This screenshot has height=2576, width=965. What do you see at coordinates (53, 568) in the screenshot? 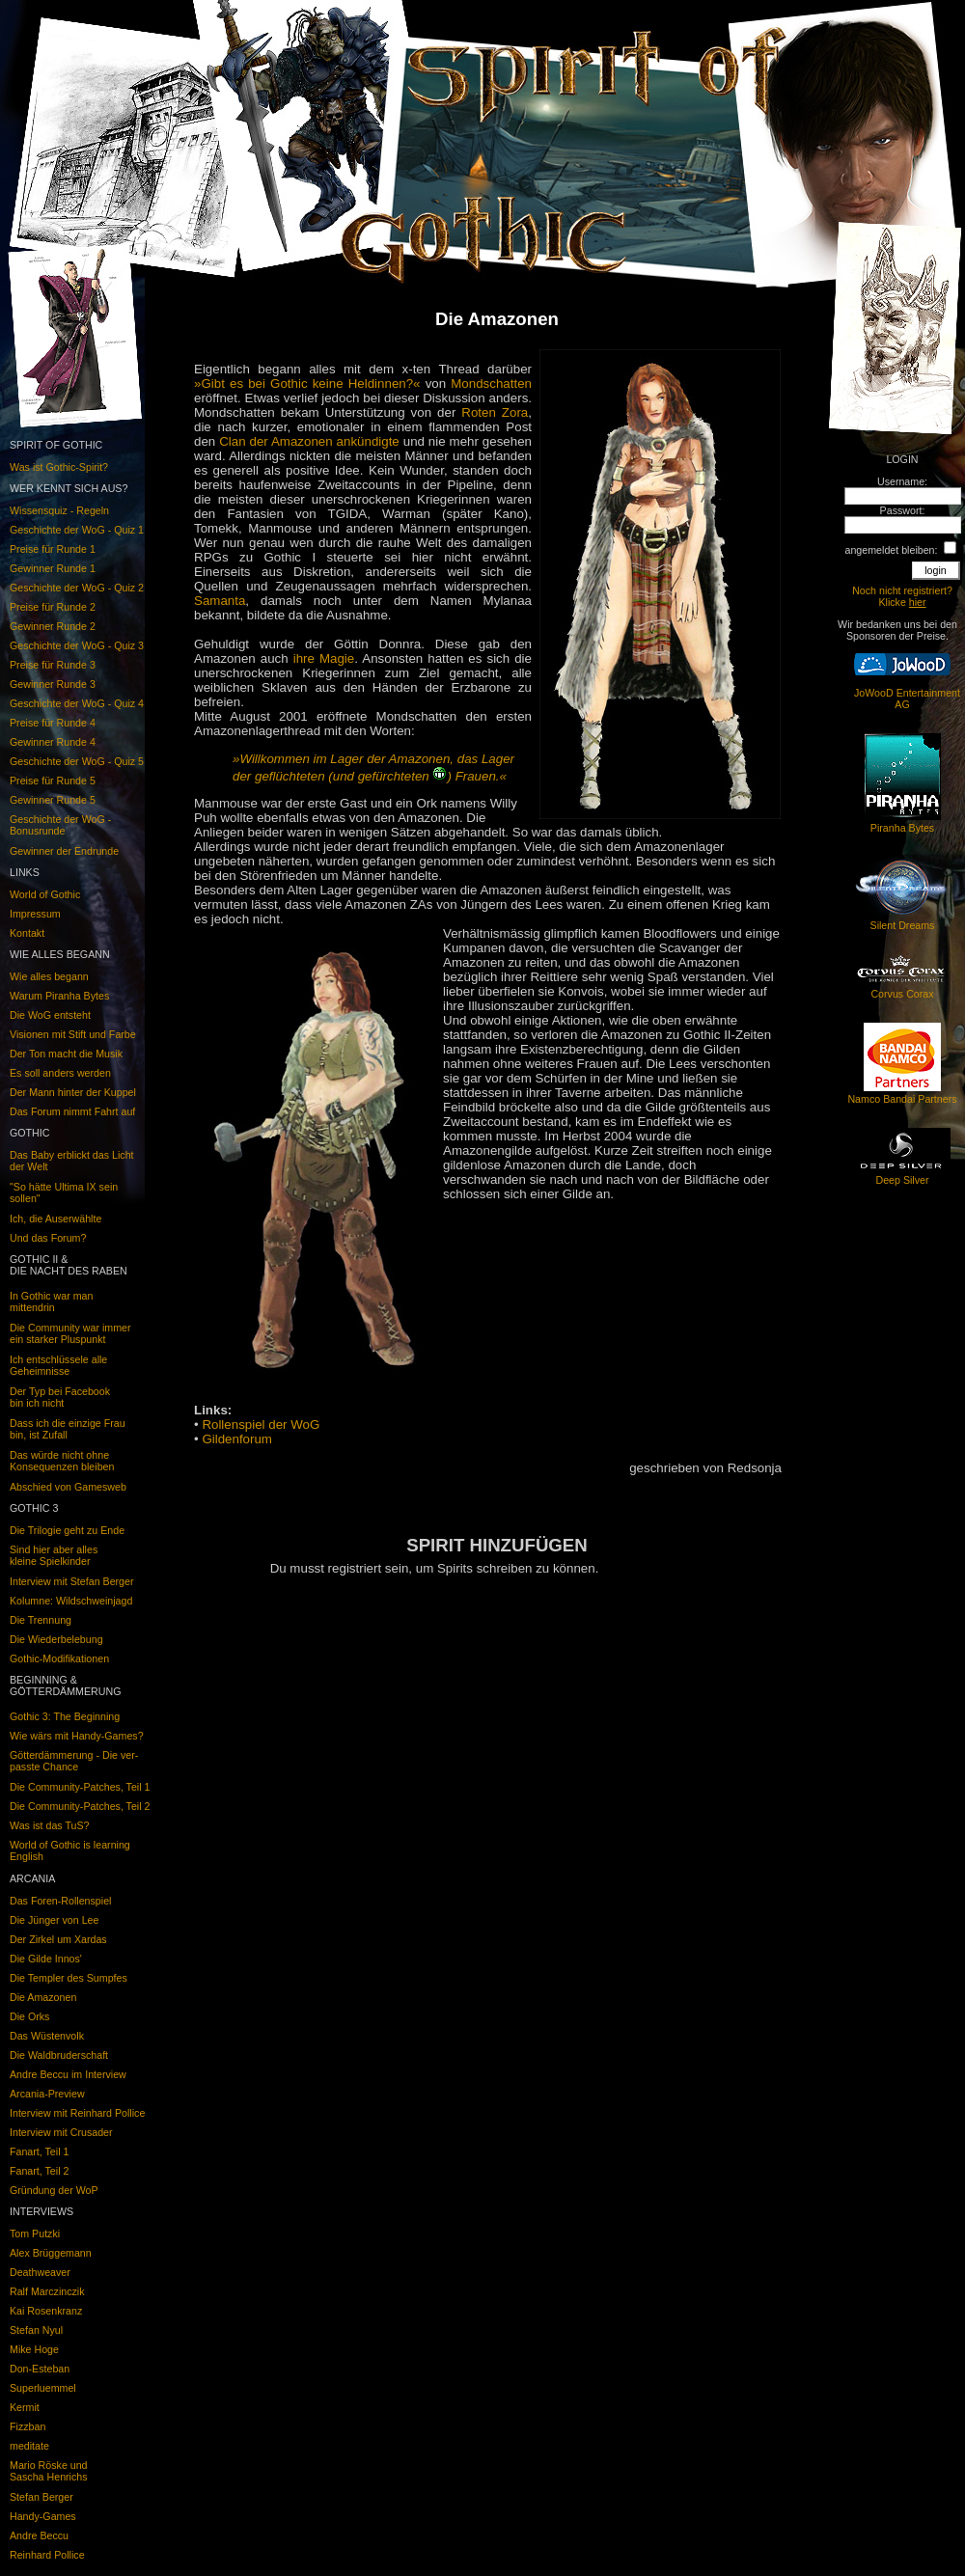
I see `Gewinner Runde 1` at bounding box center [53, 568].